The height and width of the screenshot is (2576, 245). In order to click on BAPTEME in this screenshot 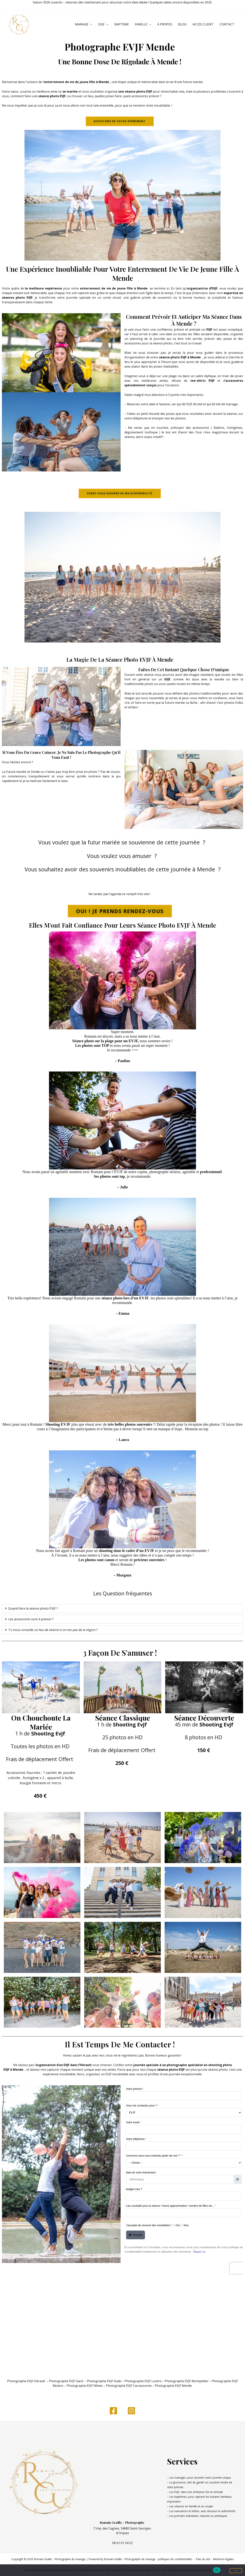, I will do `click(121, 24)`.